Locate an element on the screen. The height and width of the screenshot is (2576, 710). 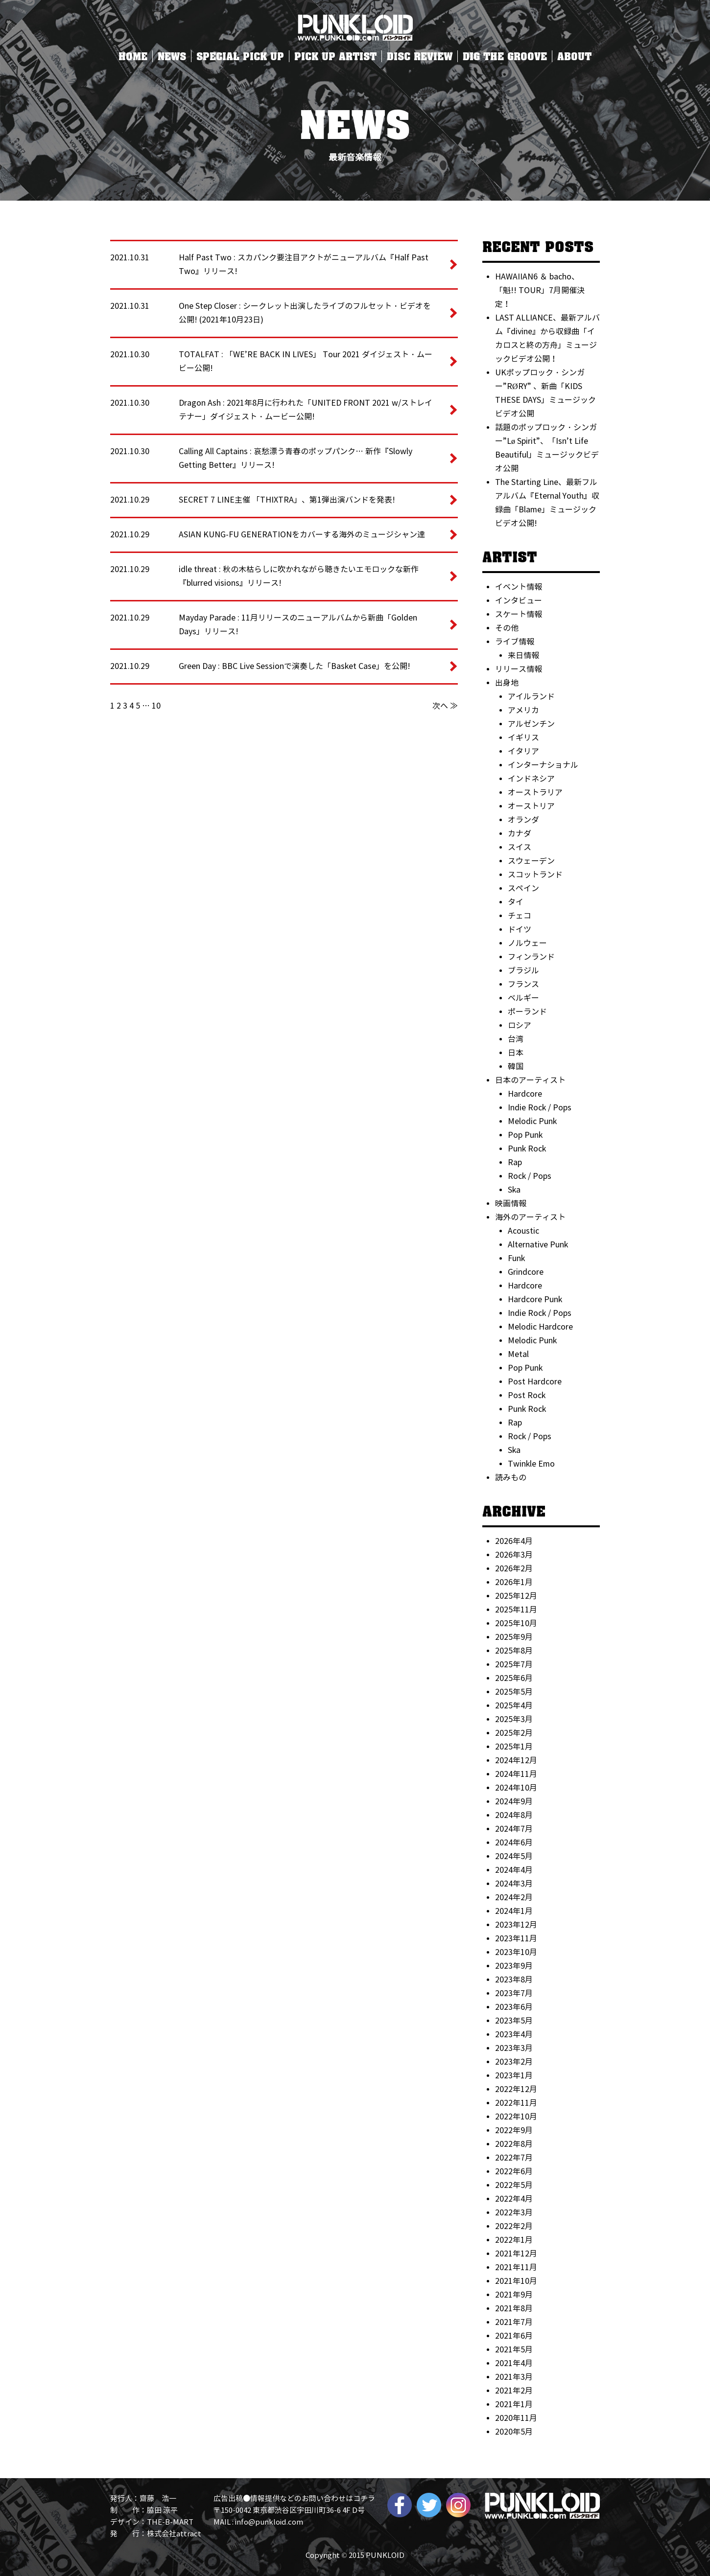
タイ is located at coordinates (515, 902).